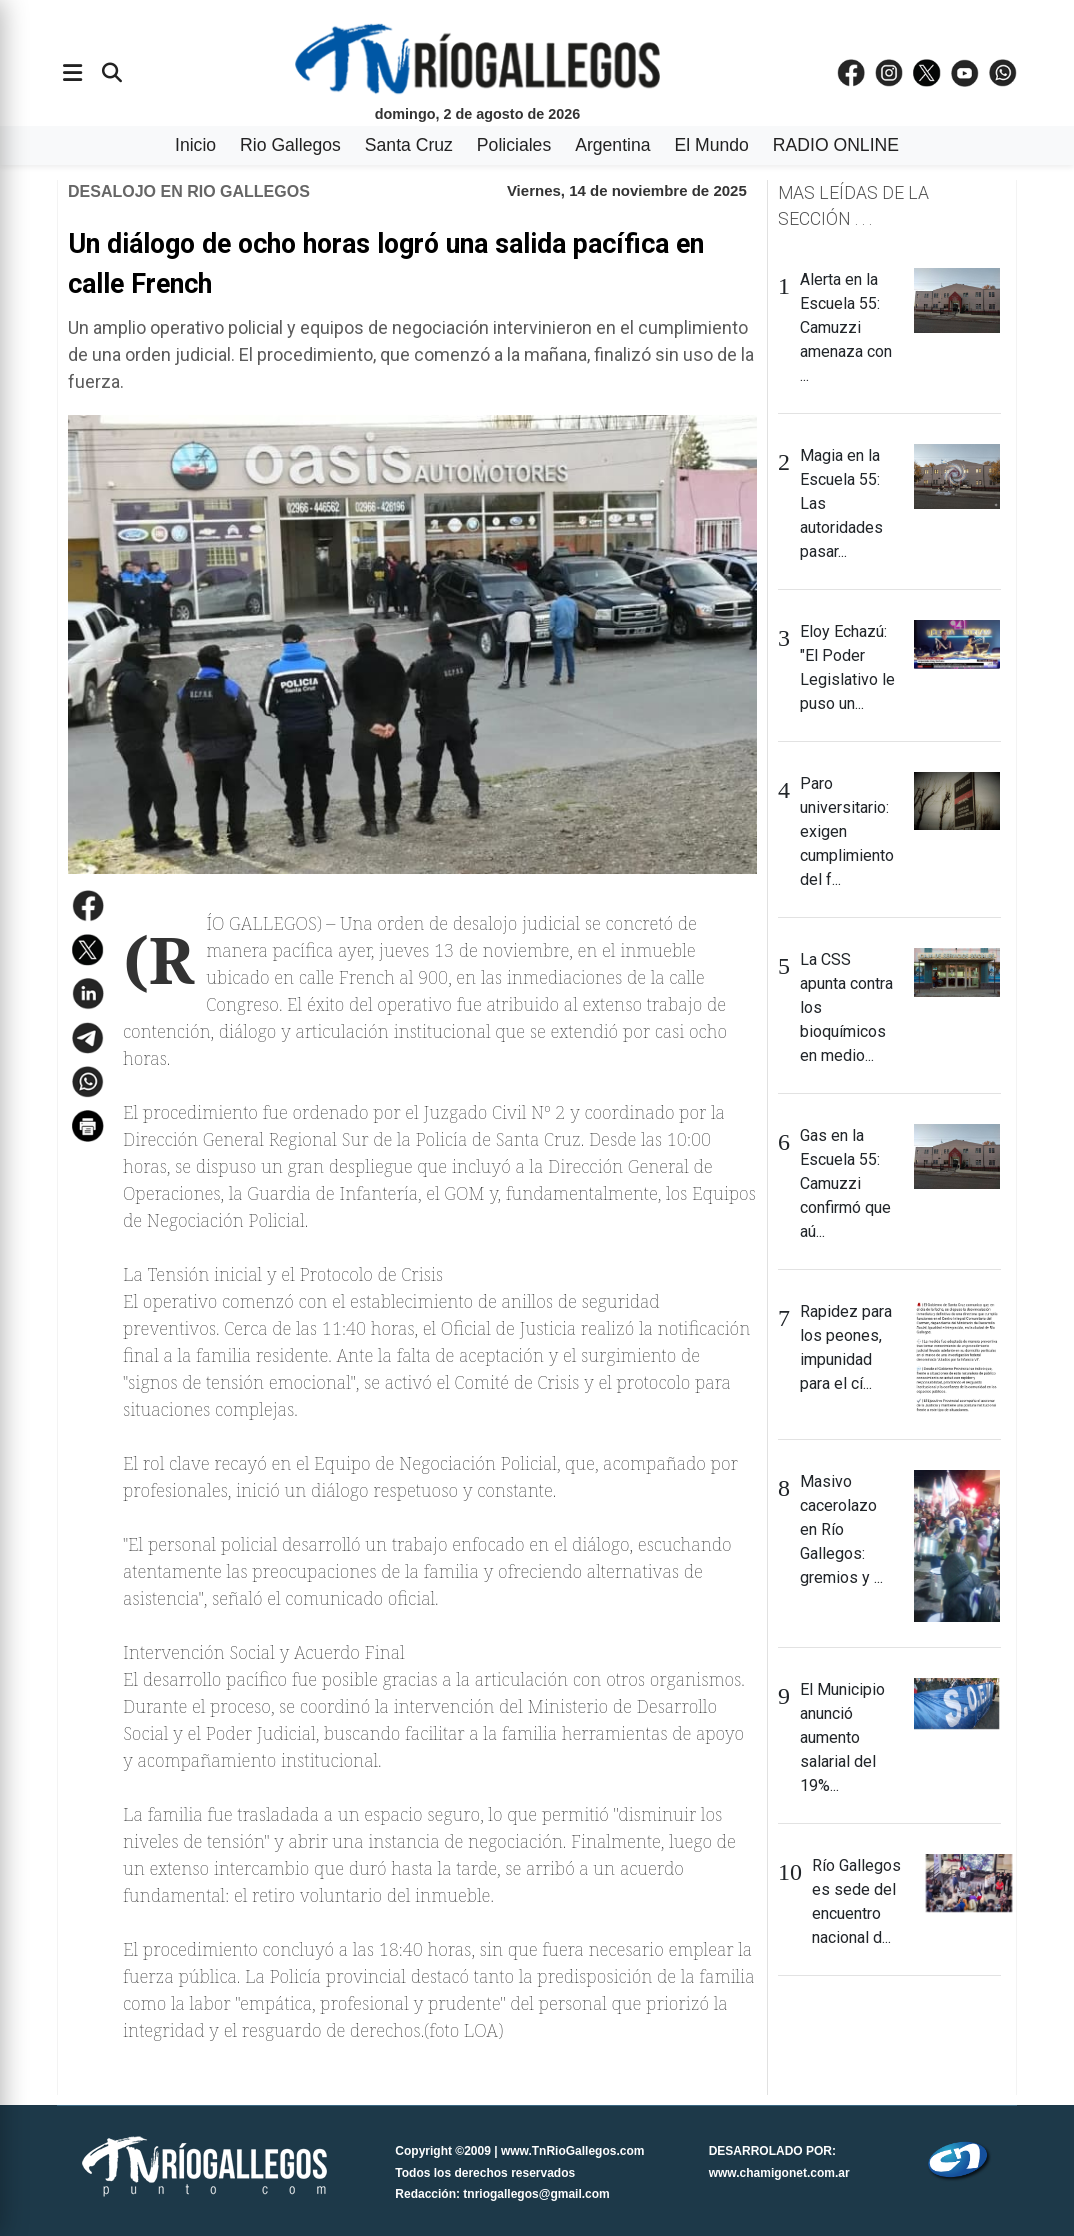 Image resolution: width=1074 pixels, height=2236 pixels. What do you see at coordinates (195, 145) in the screenshot?
I see `Inicio` at bounding box center [195, 145].